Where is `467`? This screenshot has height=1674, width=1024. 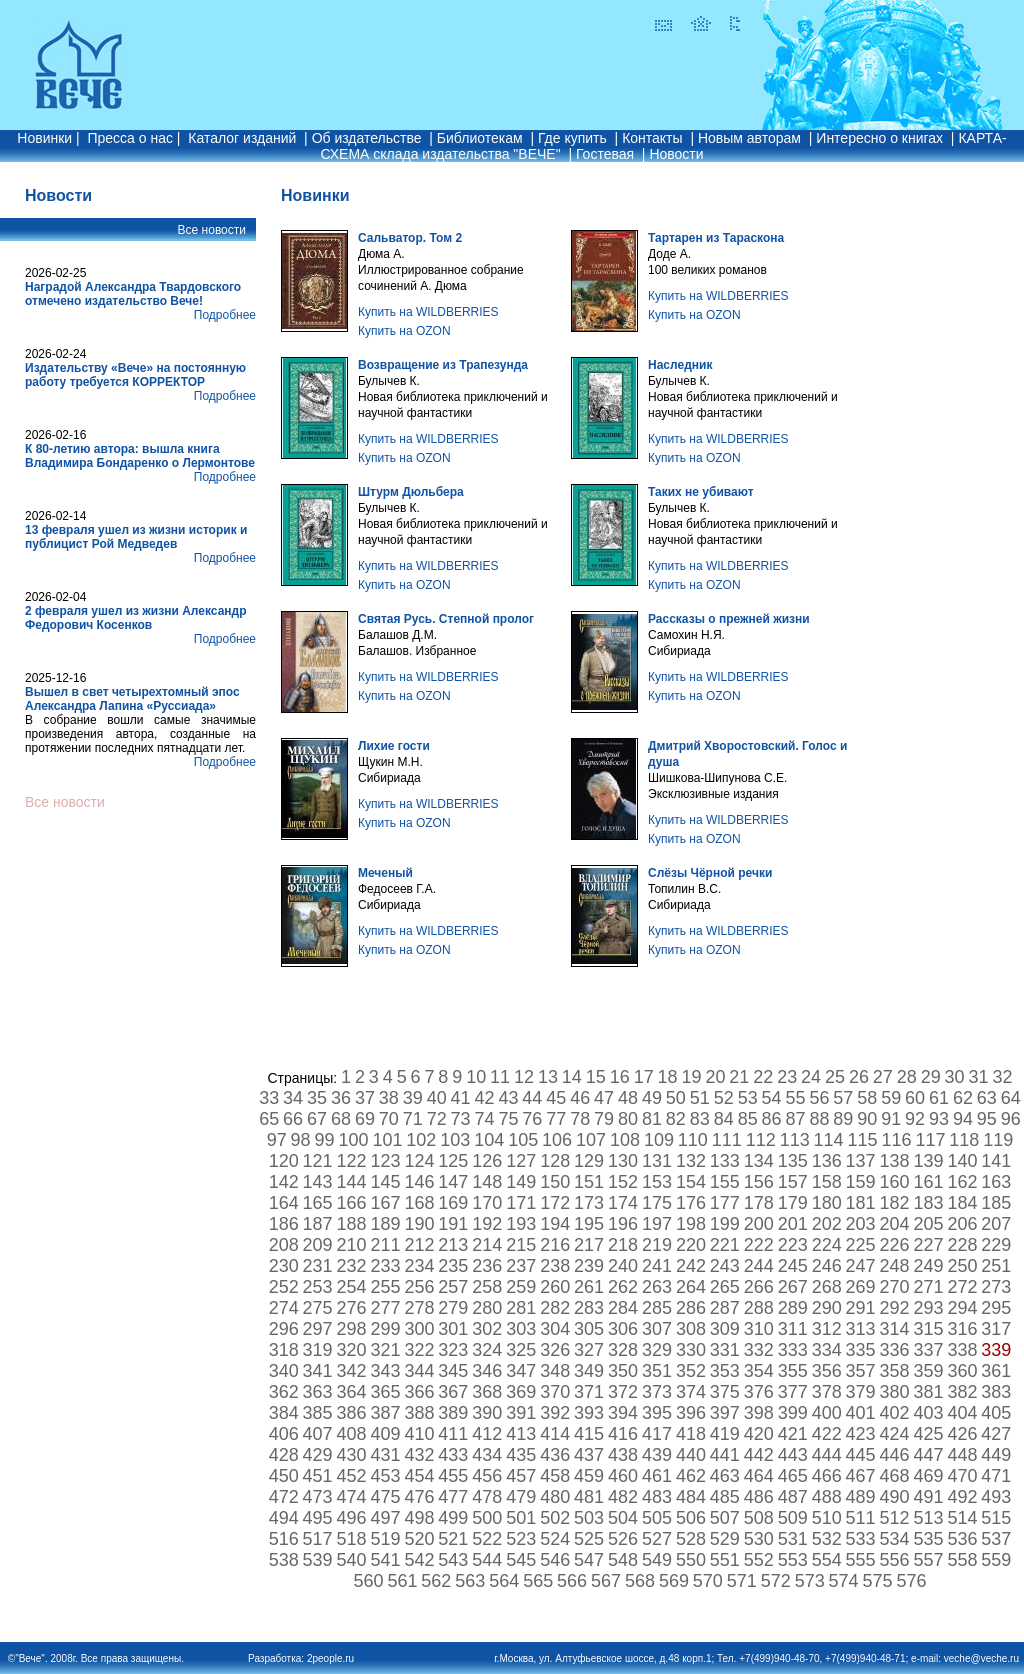 467 is located at coordinates (861, 1476).